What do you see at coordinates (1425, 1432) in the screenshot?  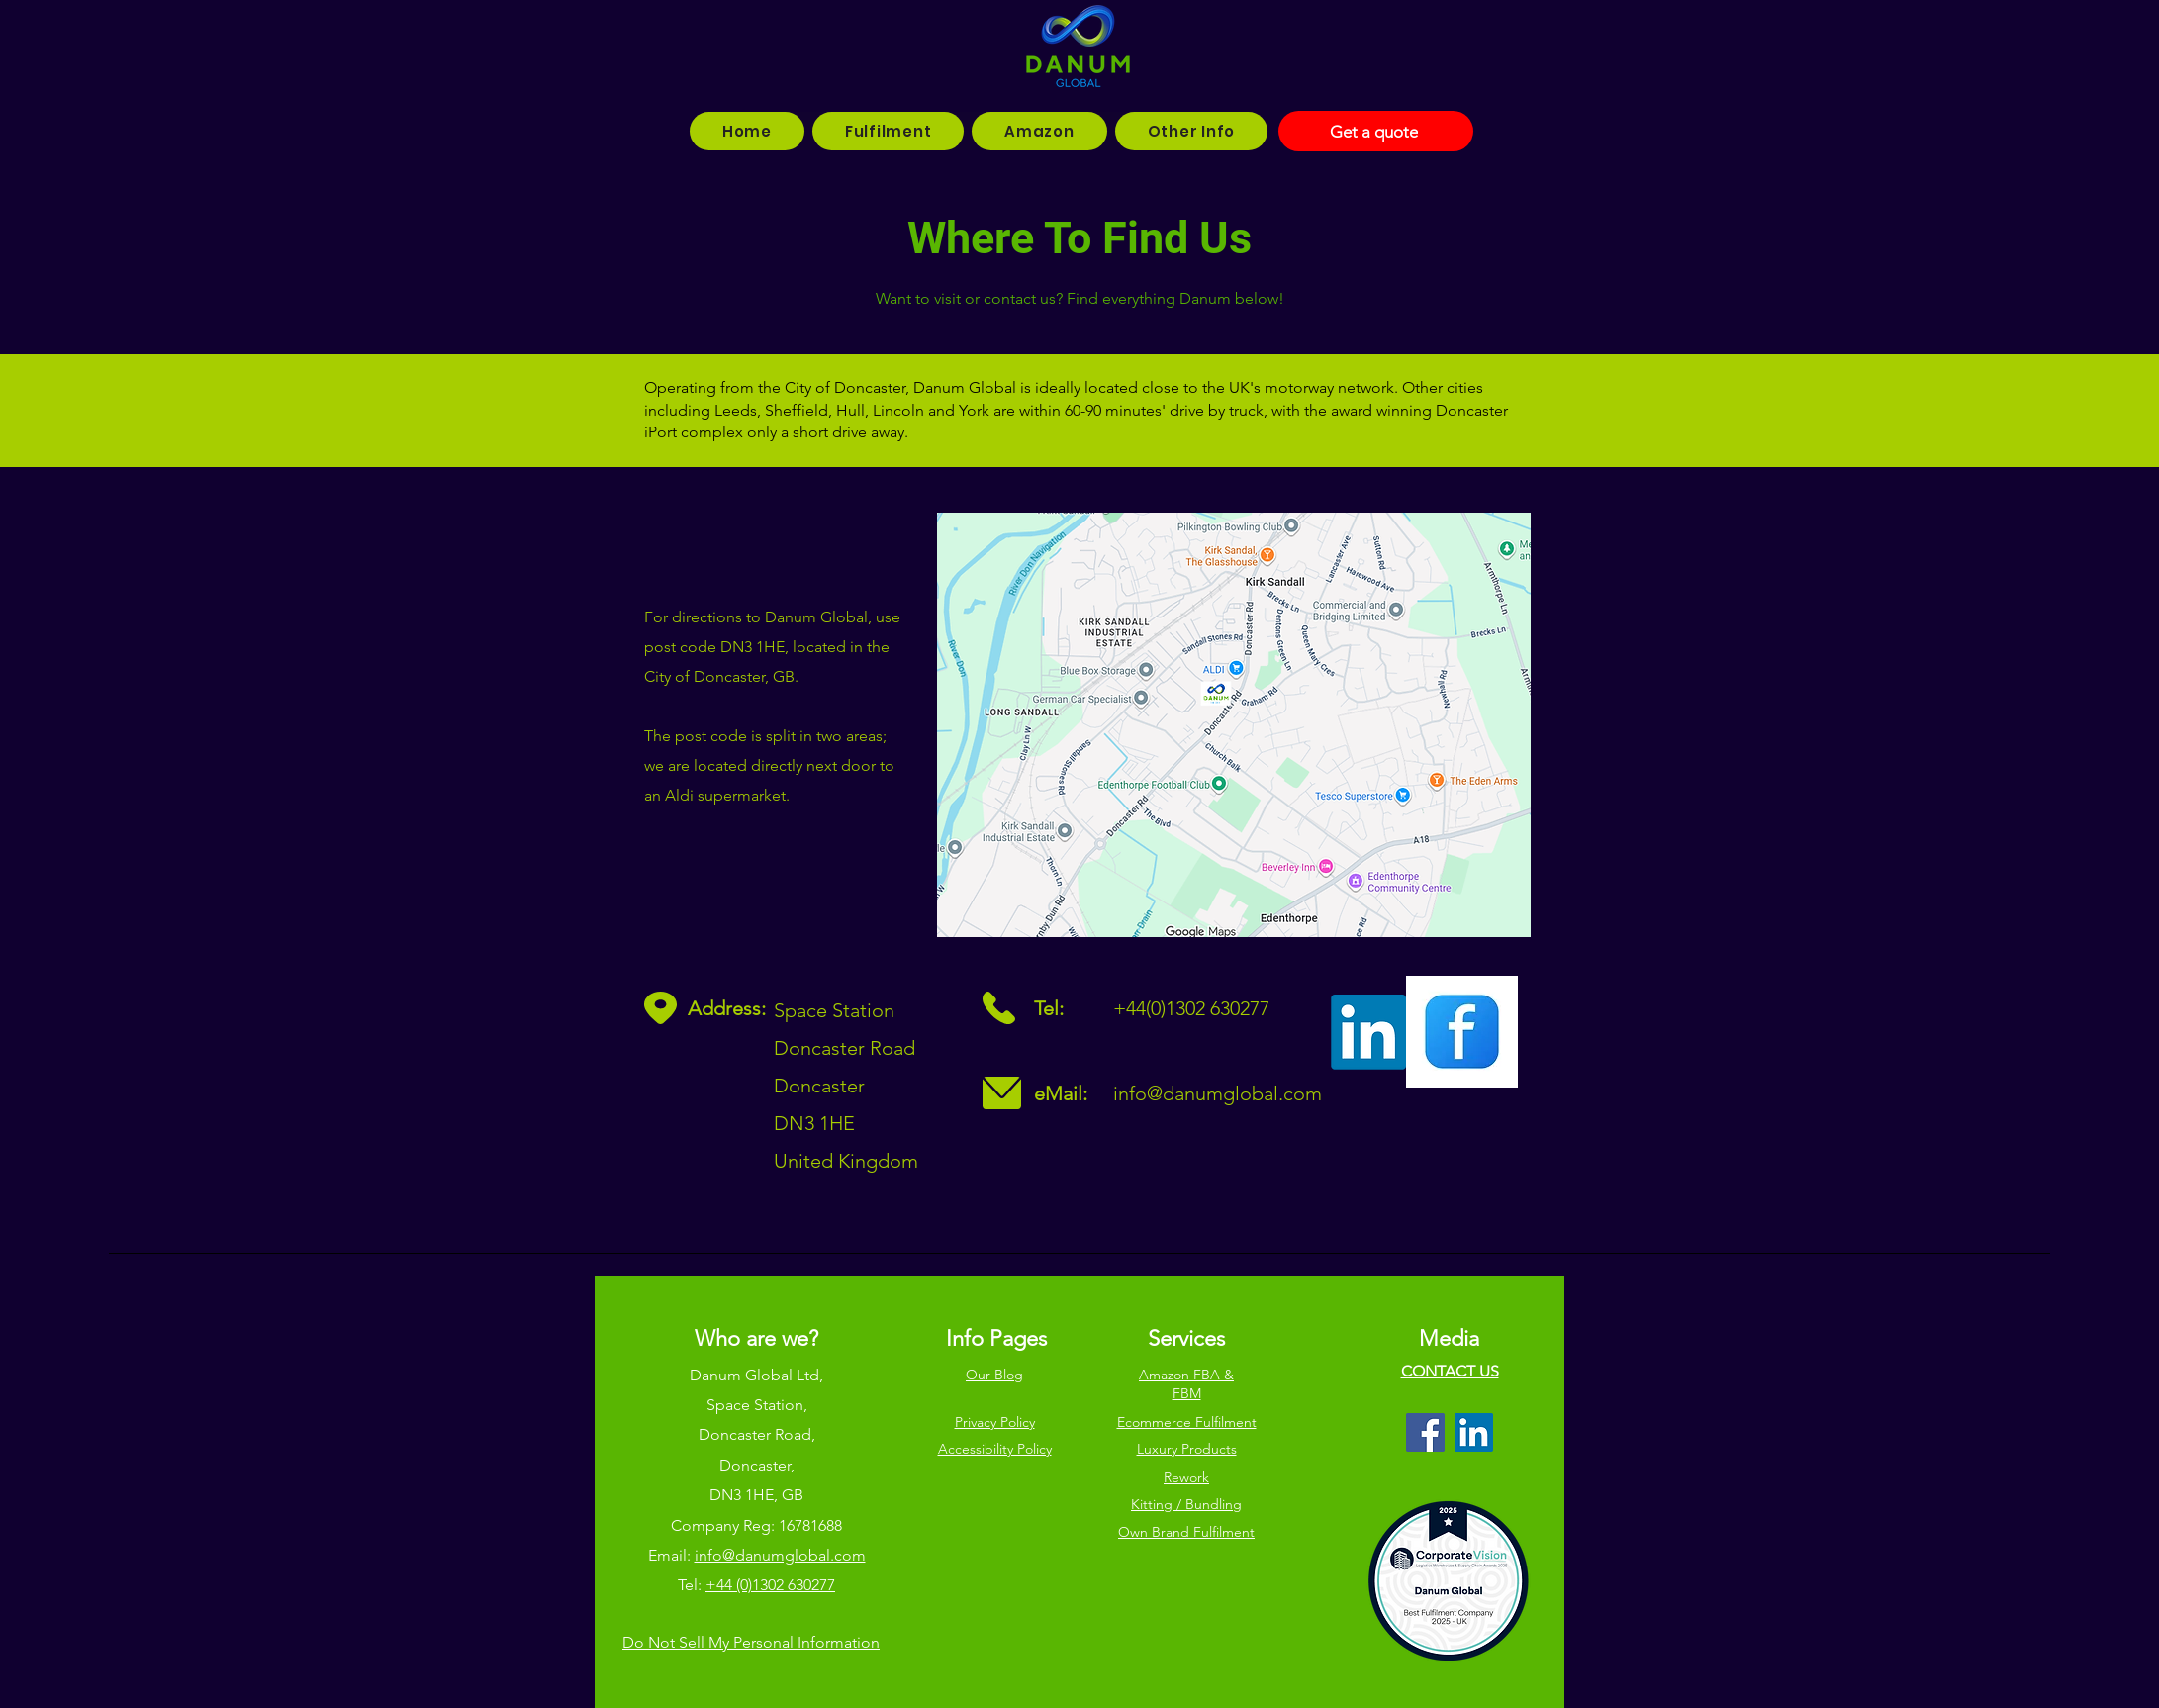 I see `[Facebook]` at bounding box center [1425, 1432].